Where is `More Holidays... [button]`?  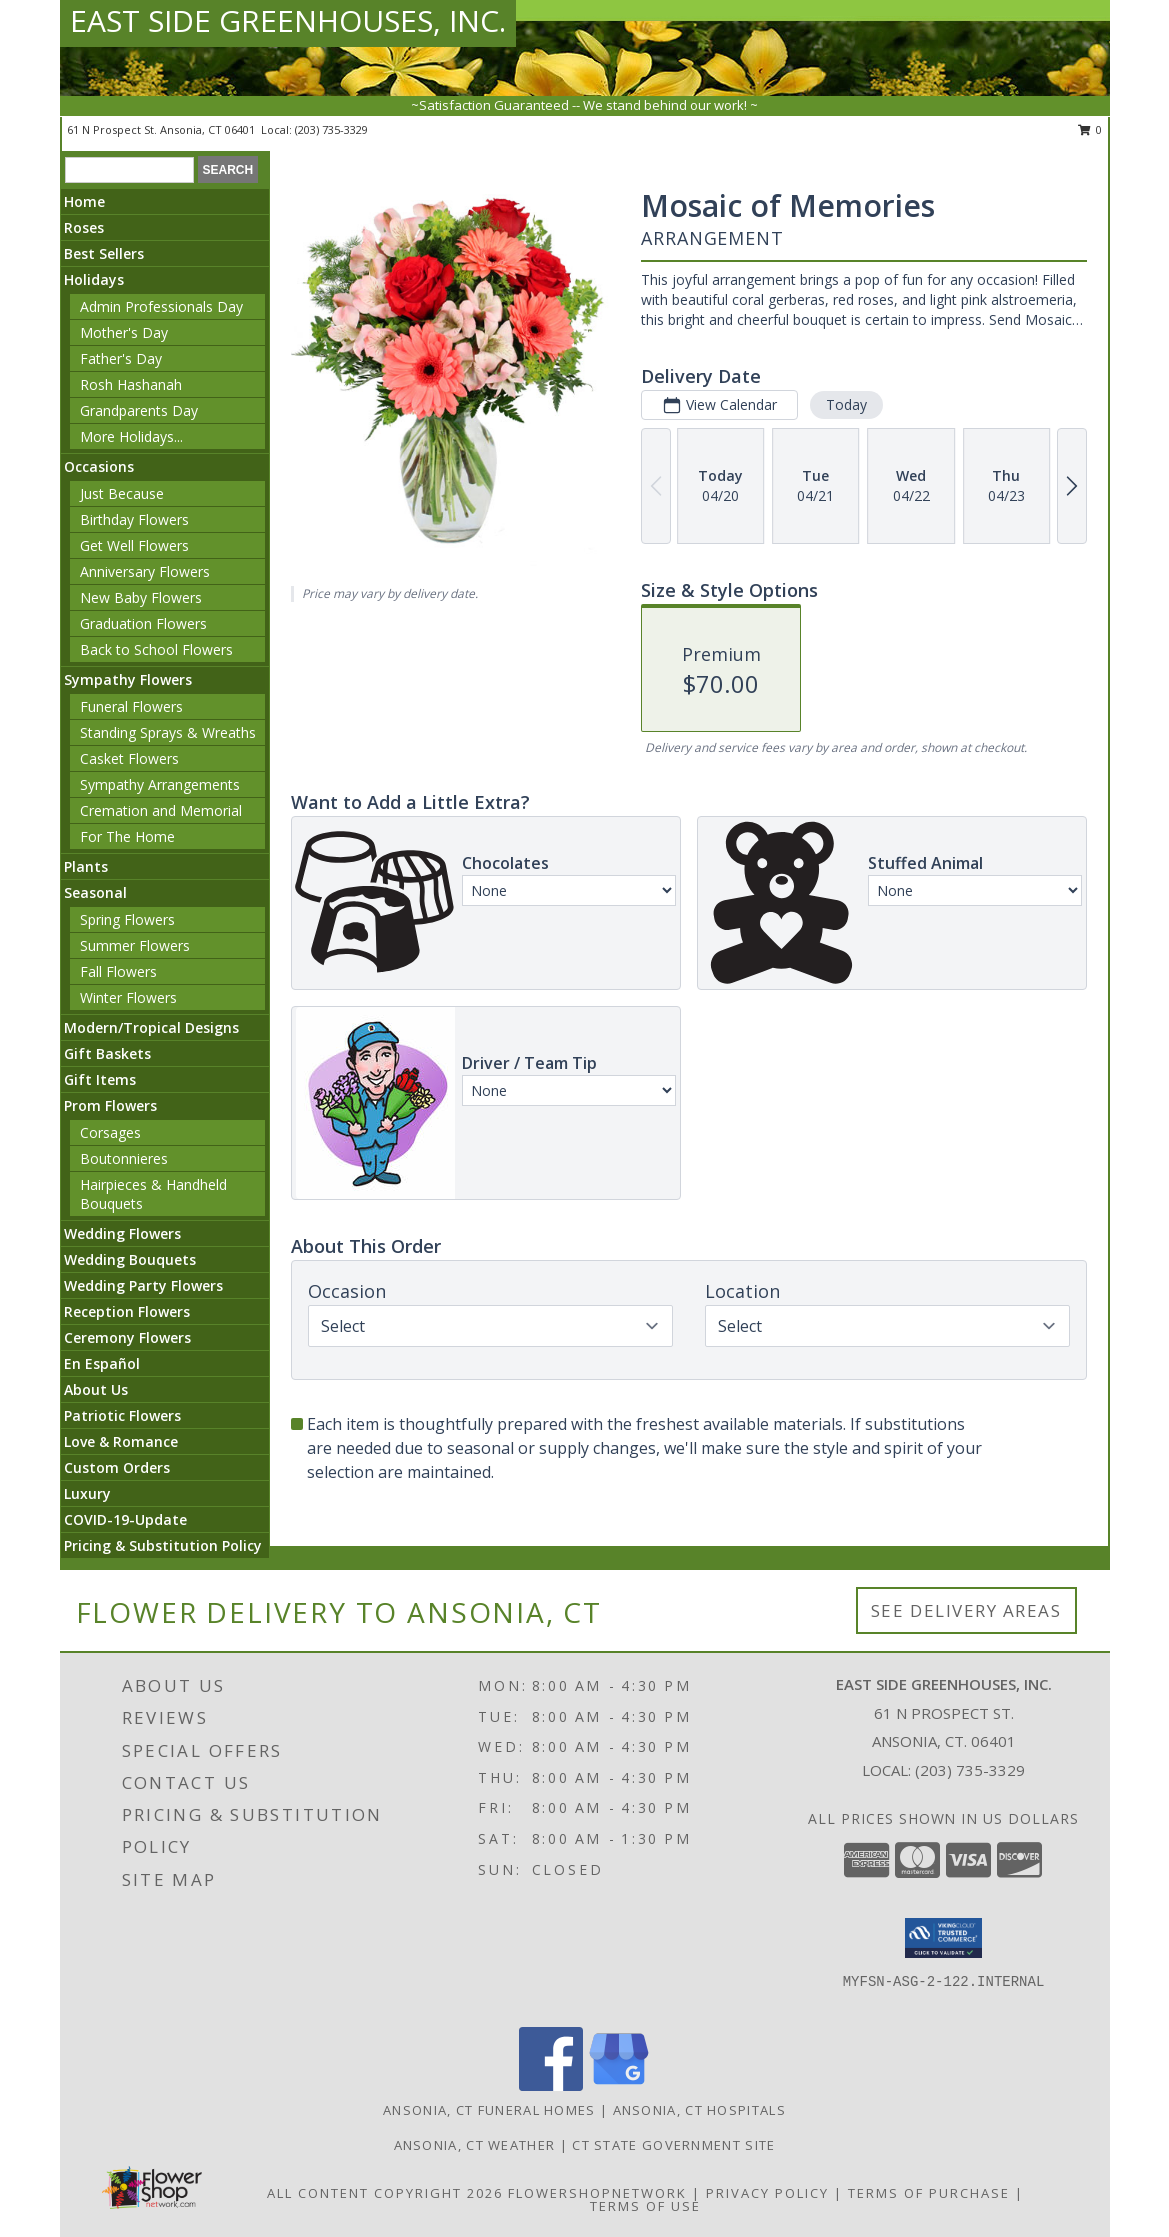
More Holidays... [button] is located at coordinates (131, 436).